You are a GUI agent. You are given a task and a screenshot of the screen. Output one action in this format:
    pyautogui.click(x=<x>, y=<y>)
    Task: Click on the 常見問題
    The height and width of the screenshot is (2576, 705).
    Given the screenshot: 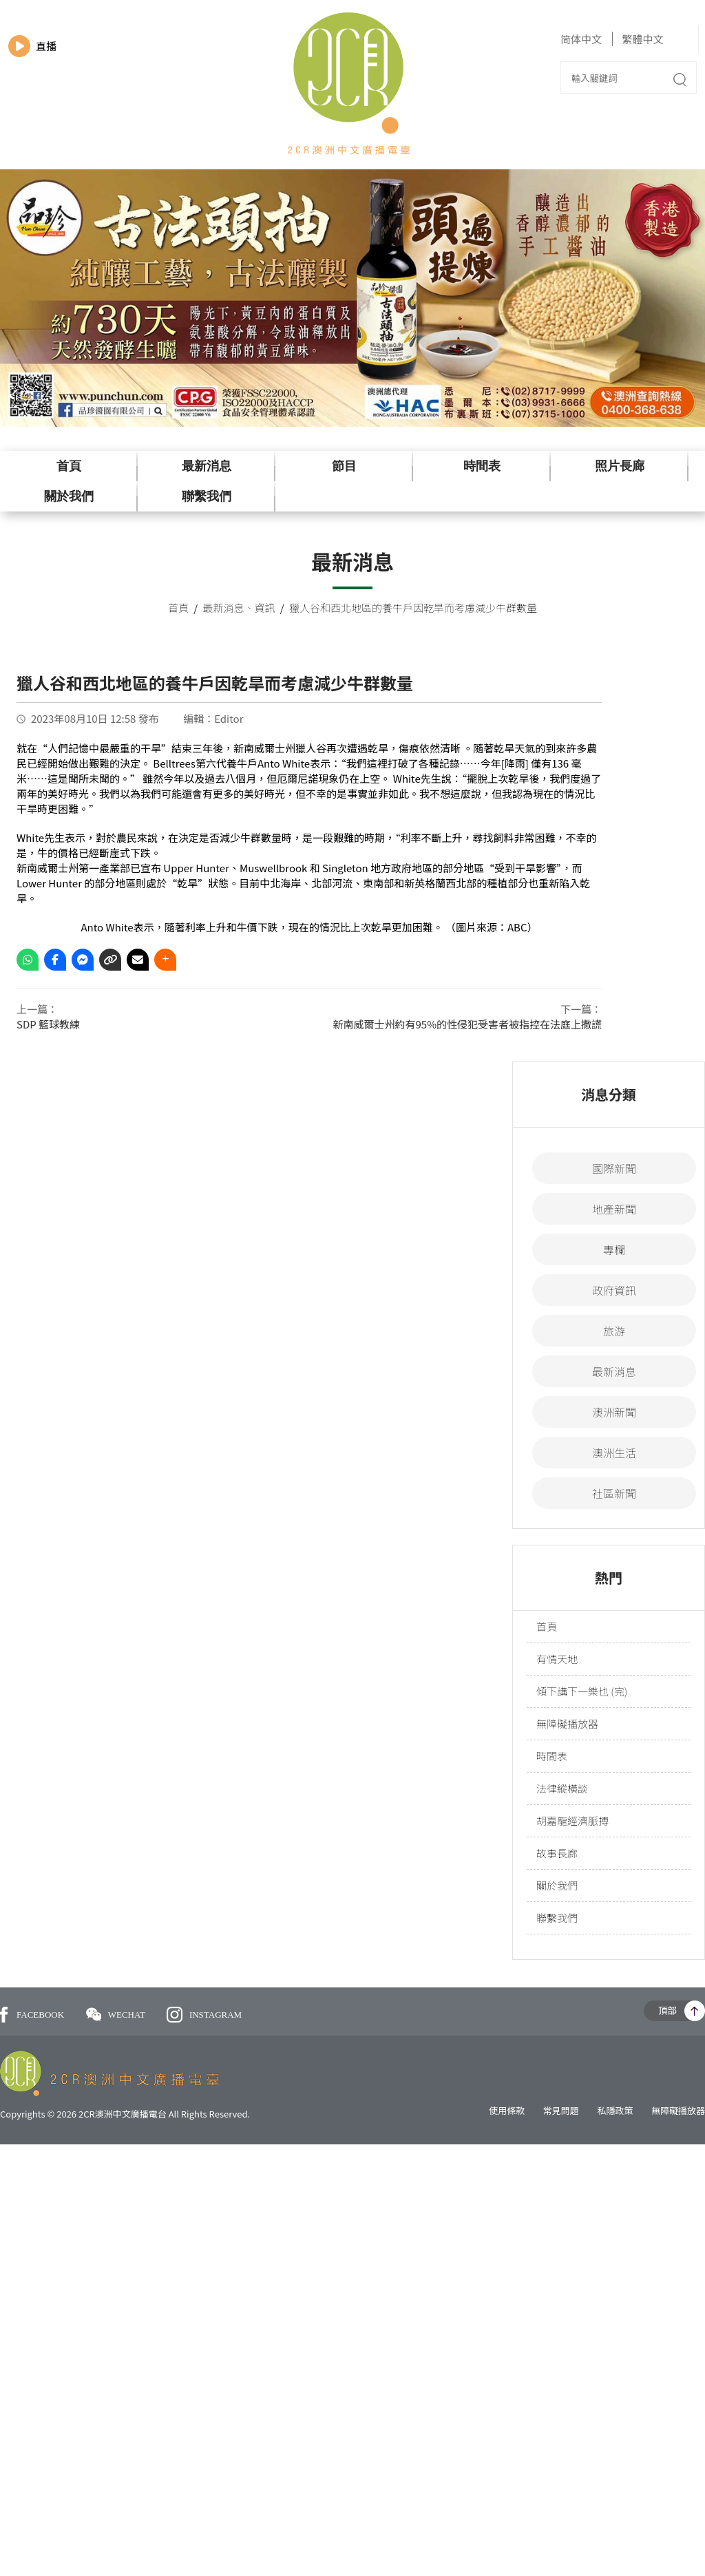 What is the action you would take?
    pyautogui.click(x=561, y=2110)
    